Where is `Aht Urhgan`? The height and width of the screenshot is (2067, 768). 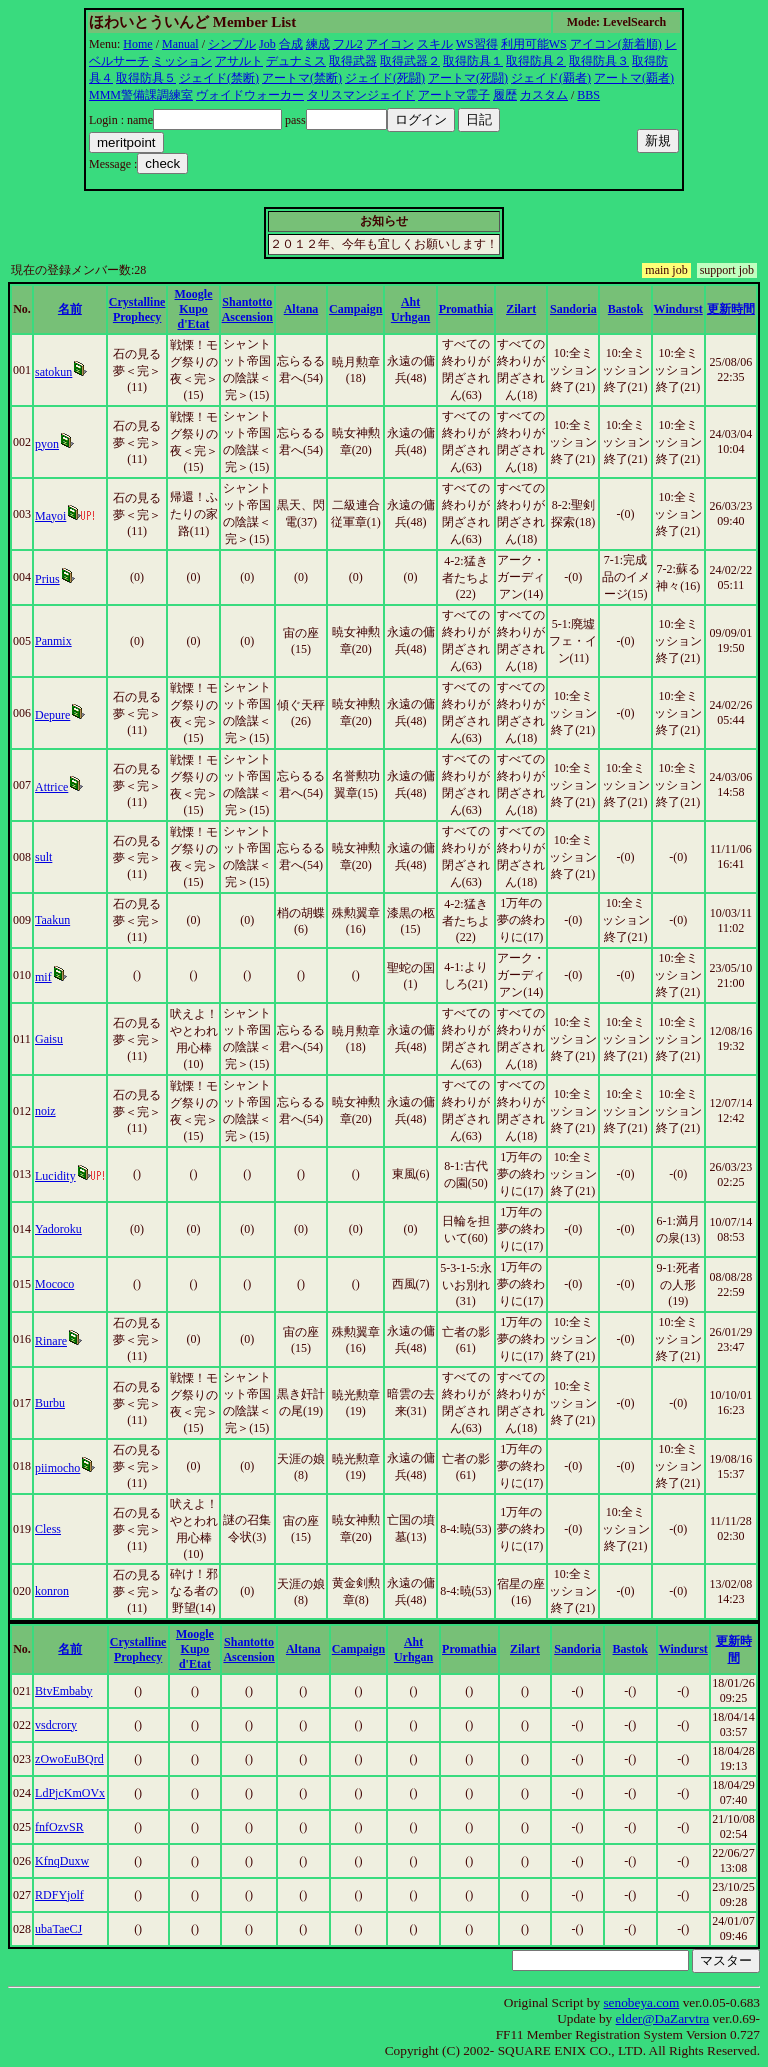
Aht Urhgan is located at coordinates (410, 309).